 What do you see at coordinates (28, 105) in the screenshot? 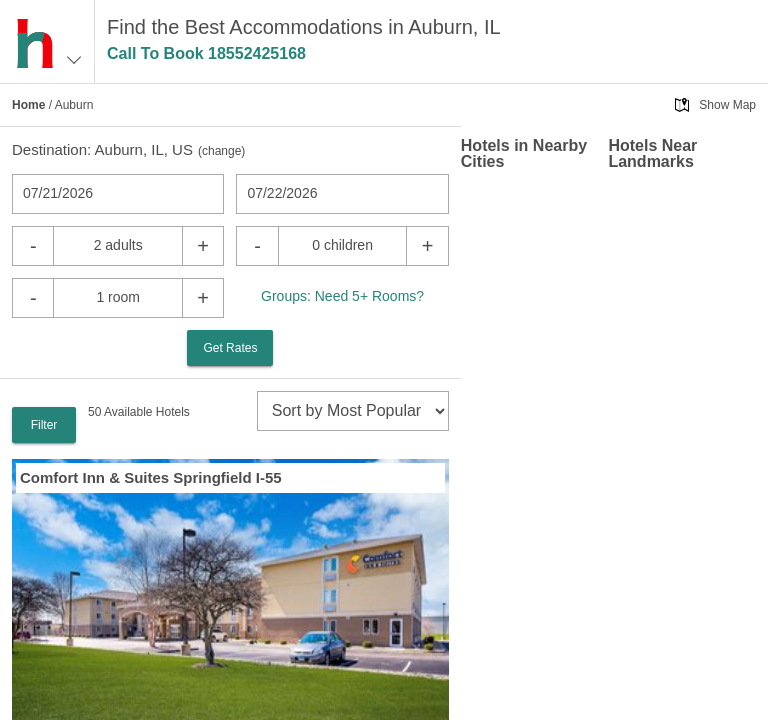
I see `Home` at bounding box center [28, 105].